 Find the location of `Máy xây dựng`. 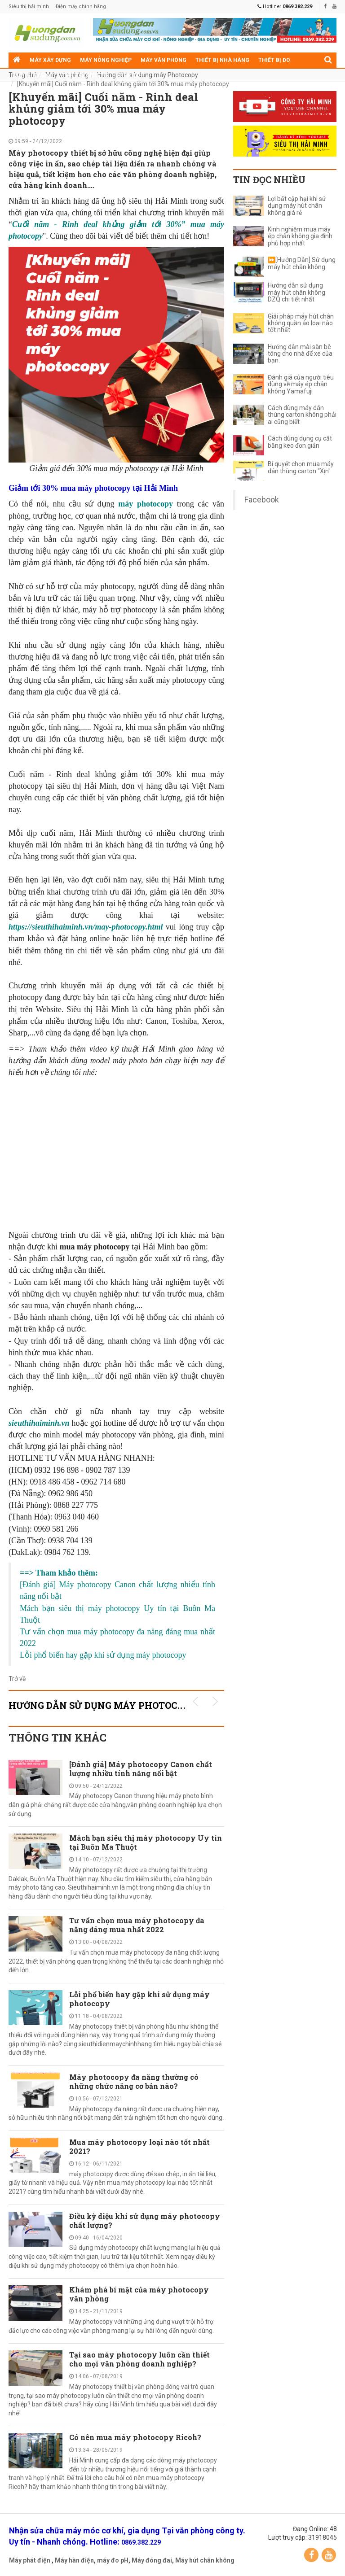

Máy xây dựng is located at coordinates (50, 60).